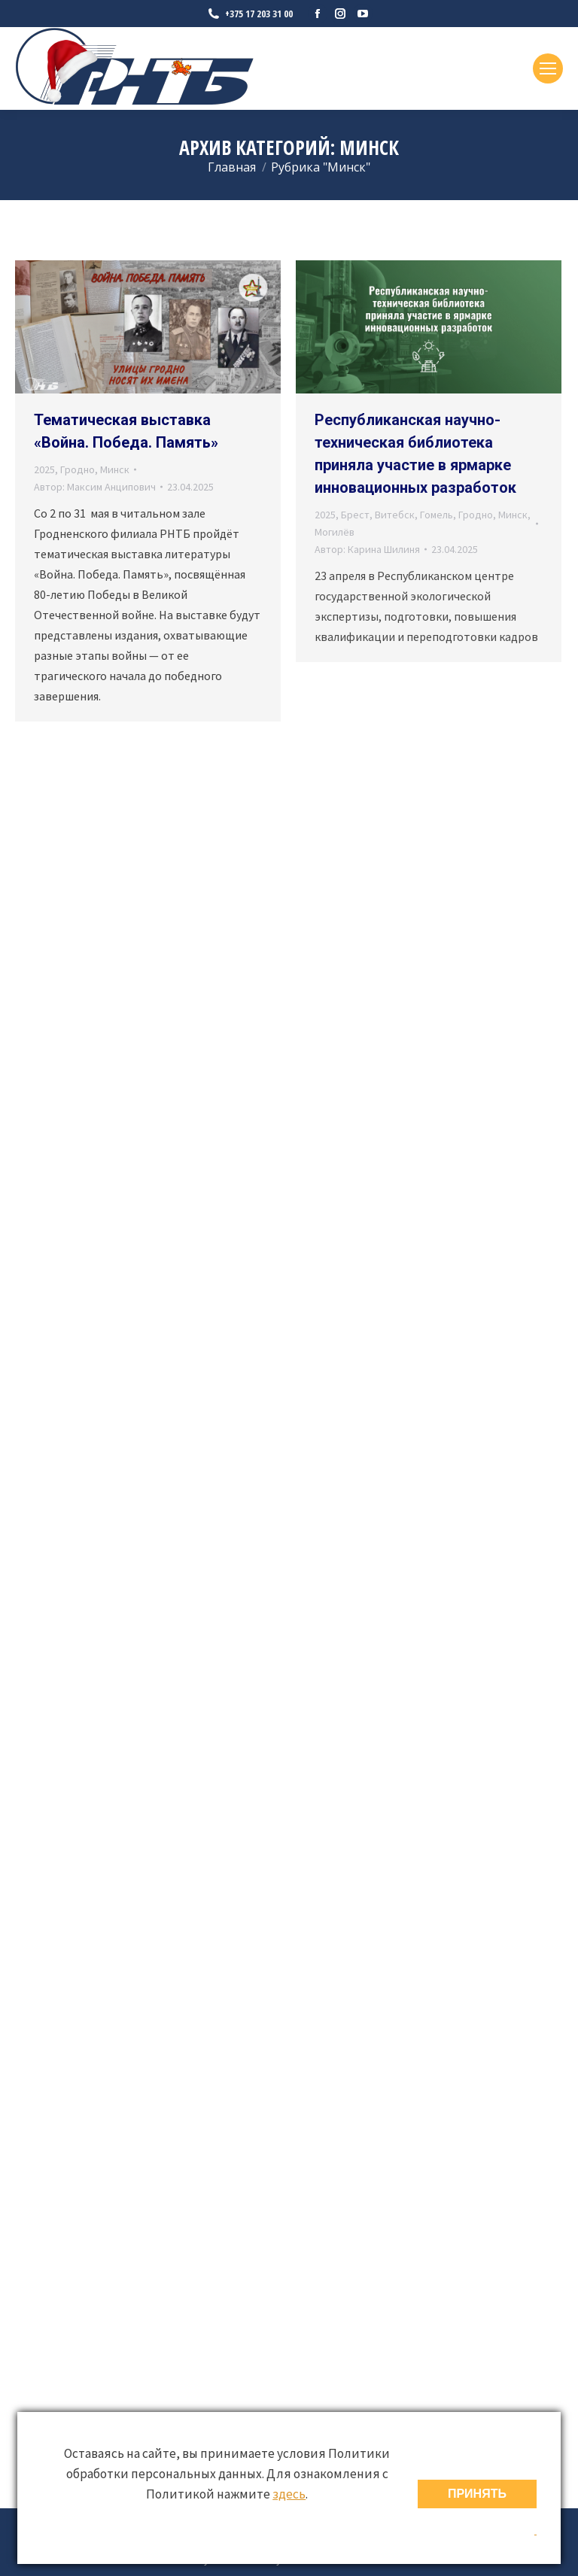  I want to click on Брест, so click(355, 514).